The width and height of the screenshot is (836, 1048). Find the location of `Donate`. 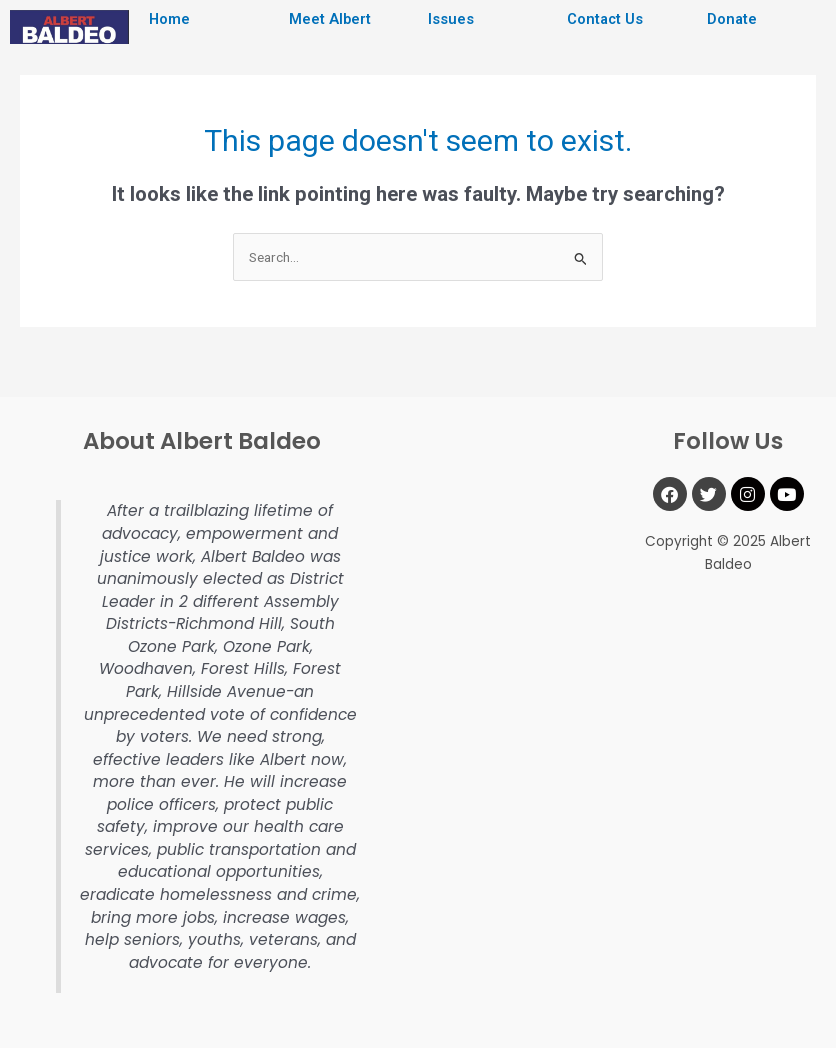

Donate is located at coordinates (732, 19).